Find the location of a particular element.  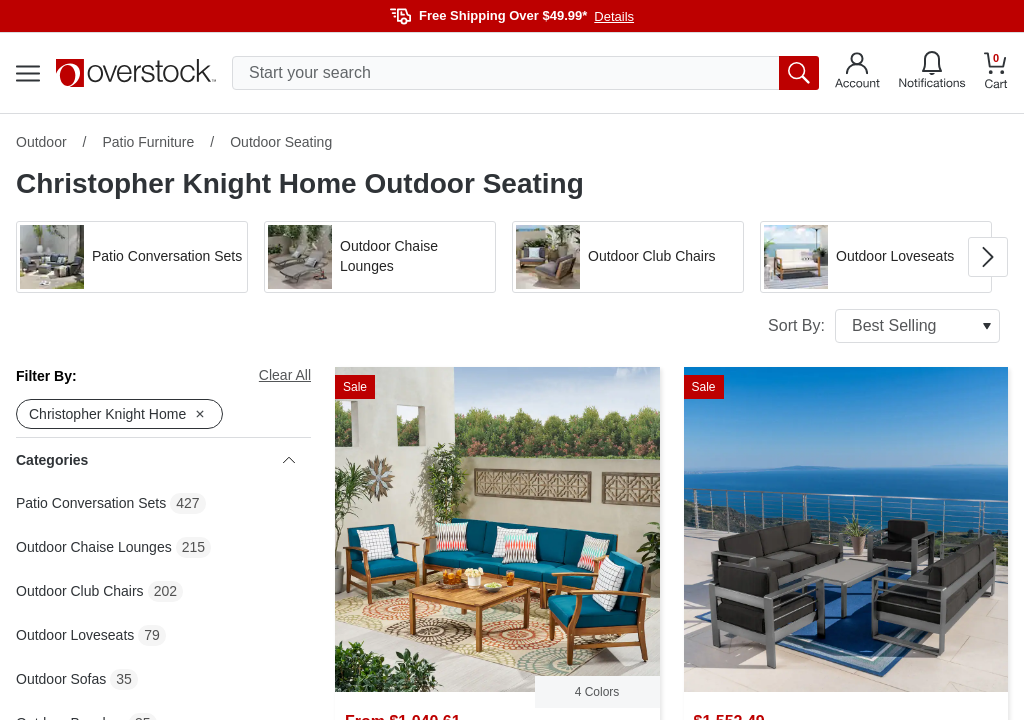

Clear All is located at coordinates (285, 375).